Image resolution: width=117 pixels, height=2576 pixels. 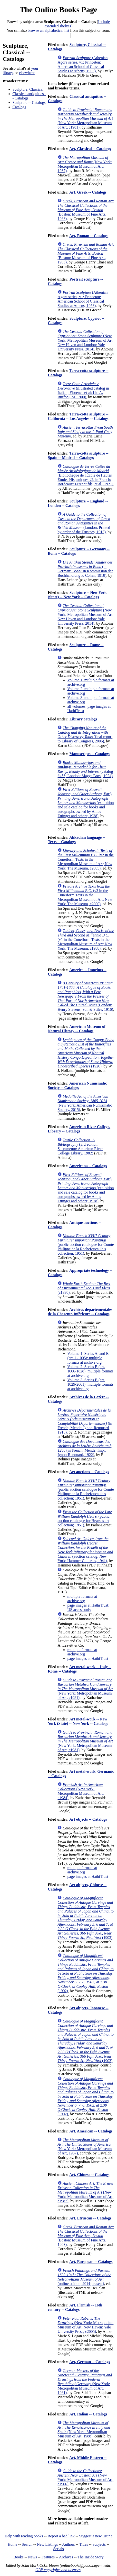 I want to click on (New York: Metropolitan Museum of Art, 1981), so click(x=85, y=2382).